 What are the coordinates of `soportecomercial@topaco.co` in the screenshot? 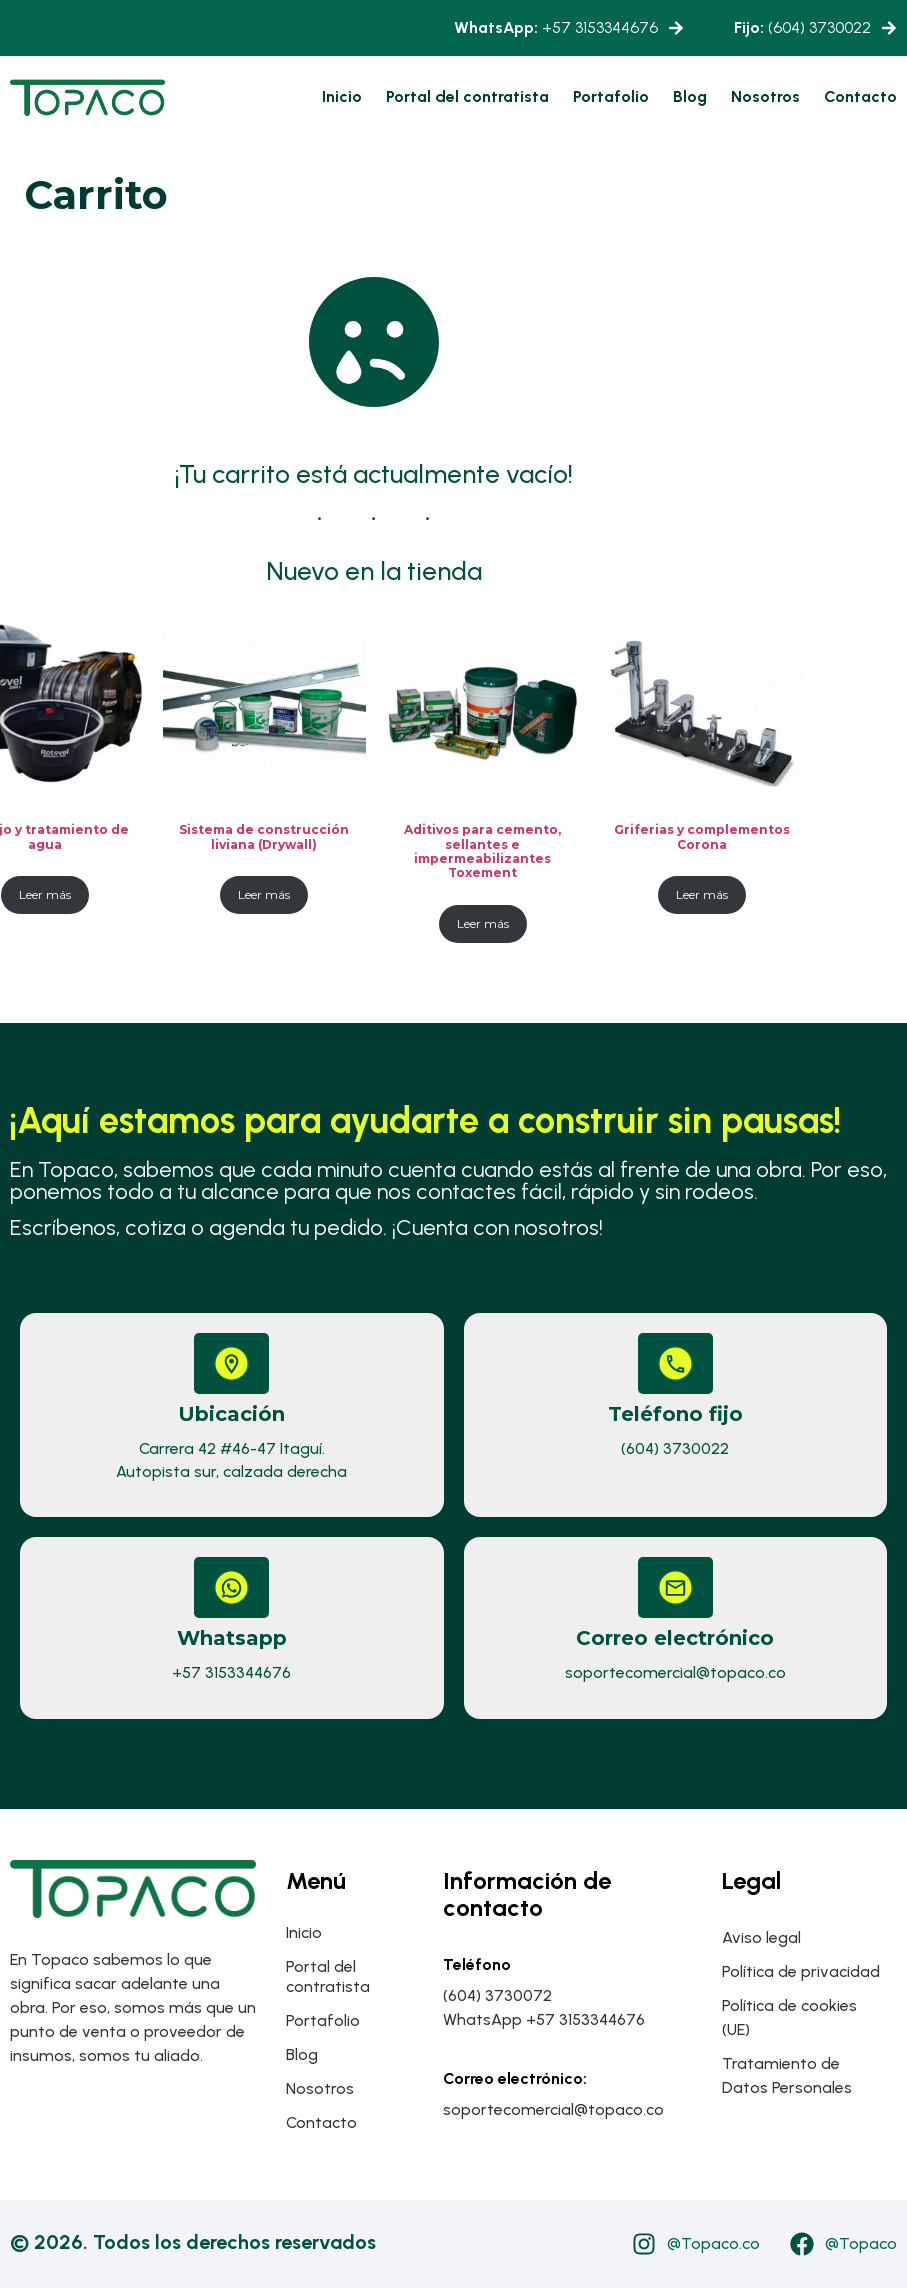 It's located at (675, 1672).